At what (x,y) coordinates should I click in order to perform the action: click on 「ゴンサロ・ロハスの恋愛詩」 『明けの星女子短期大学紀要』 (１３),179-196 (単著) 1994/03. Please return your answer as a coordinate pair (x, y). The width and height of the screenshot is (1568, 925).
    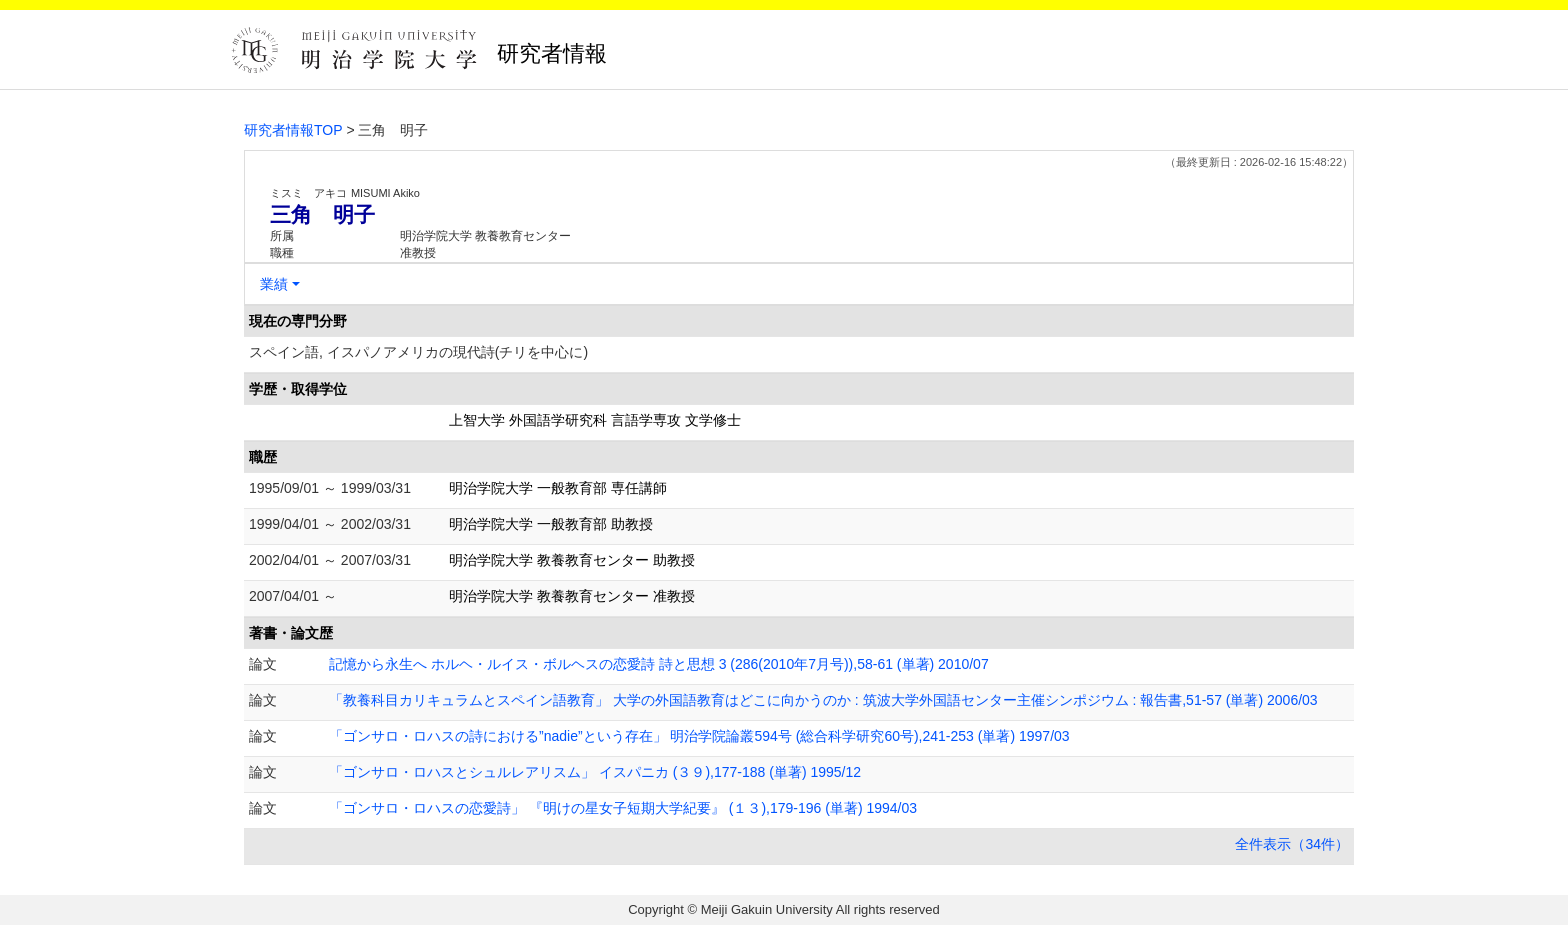
    Looking at the image, I should click on (623, 808).